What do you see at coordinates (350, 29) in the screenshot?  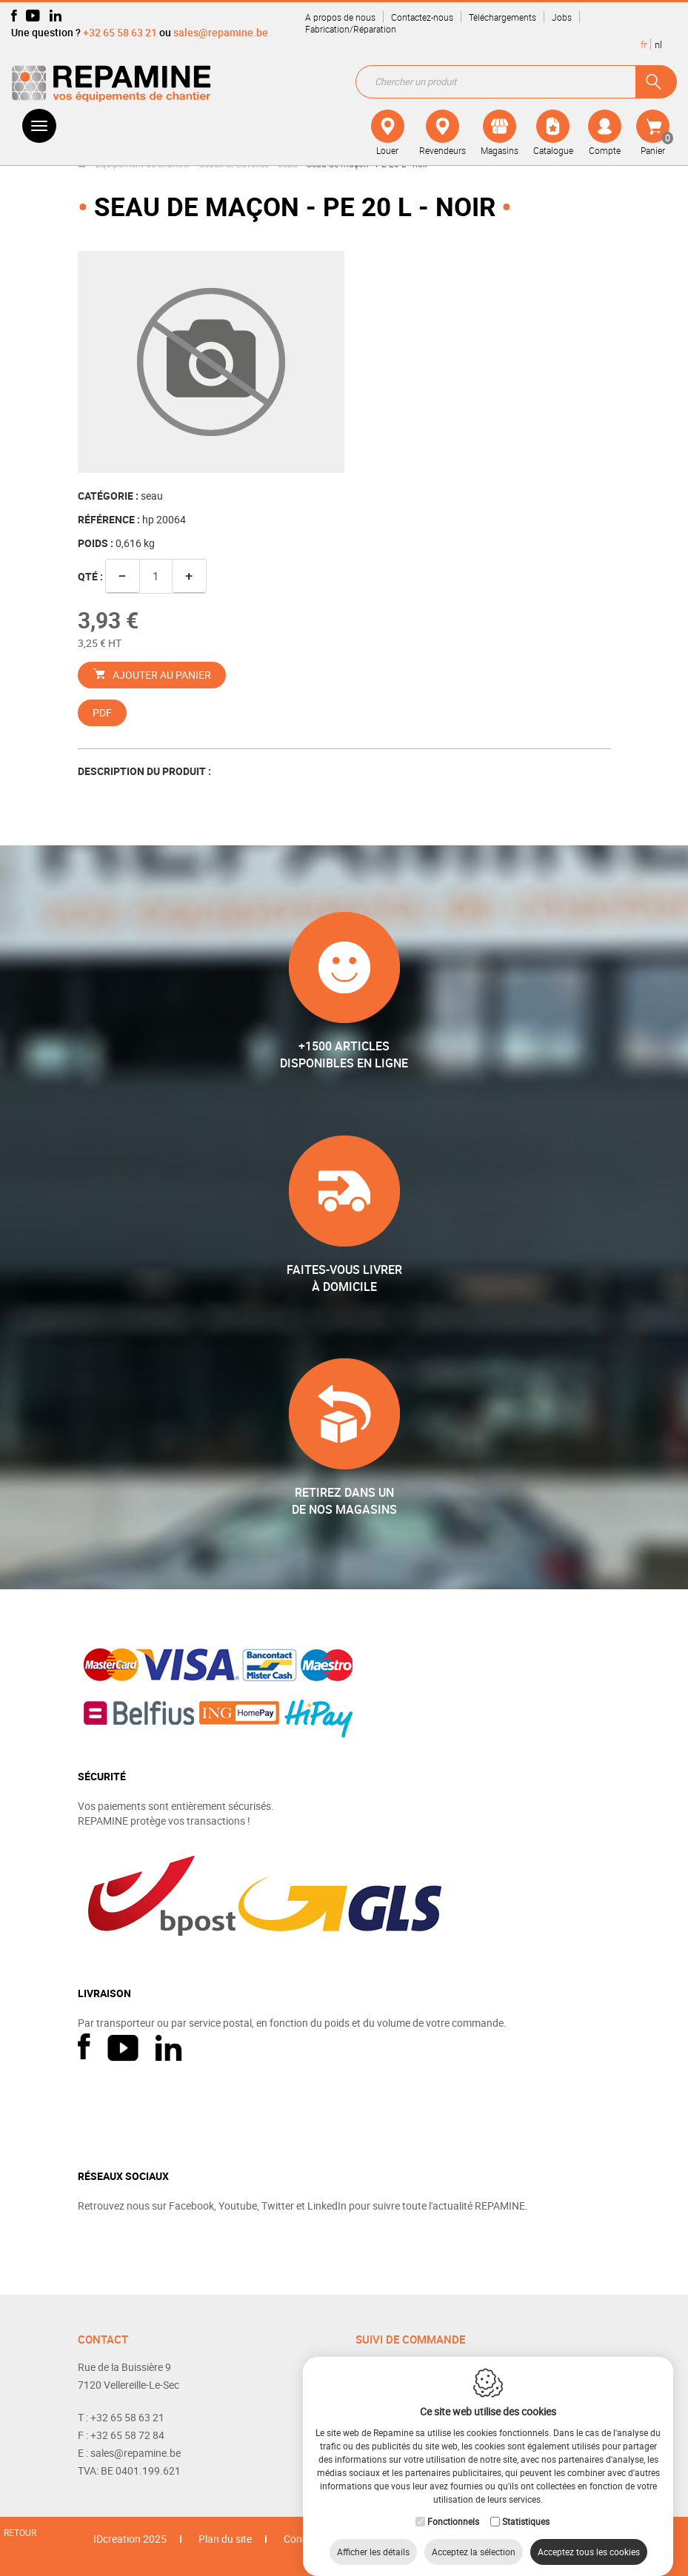 I see `Fabrication/Réparation` at bounding box center [350, 29].